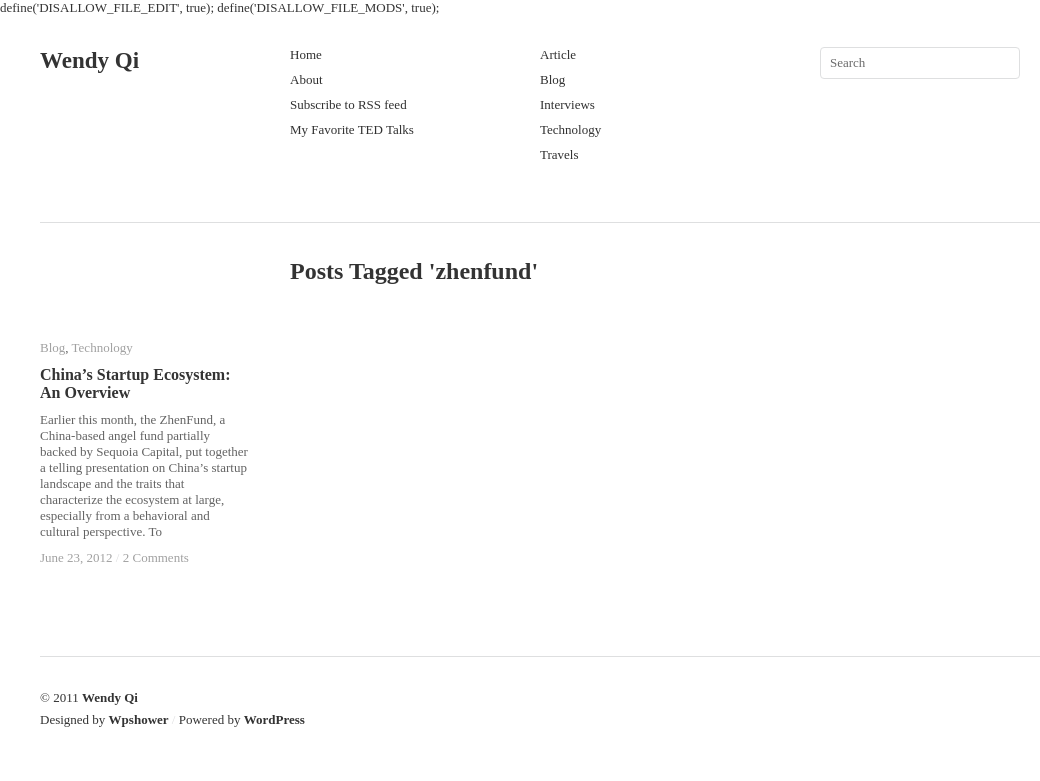 This screenshot has width=1040, height=781. Describe the element at coordinates (306, 79) in the screenshot. I see `About` at that location.